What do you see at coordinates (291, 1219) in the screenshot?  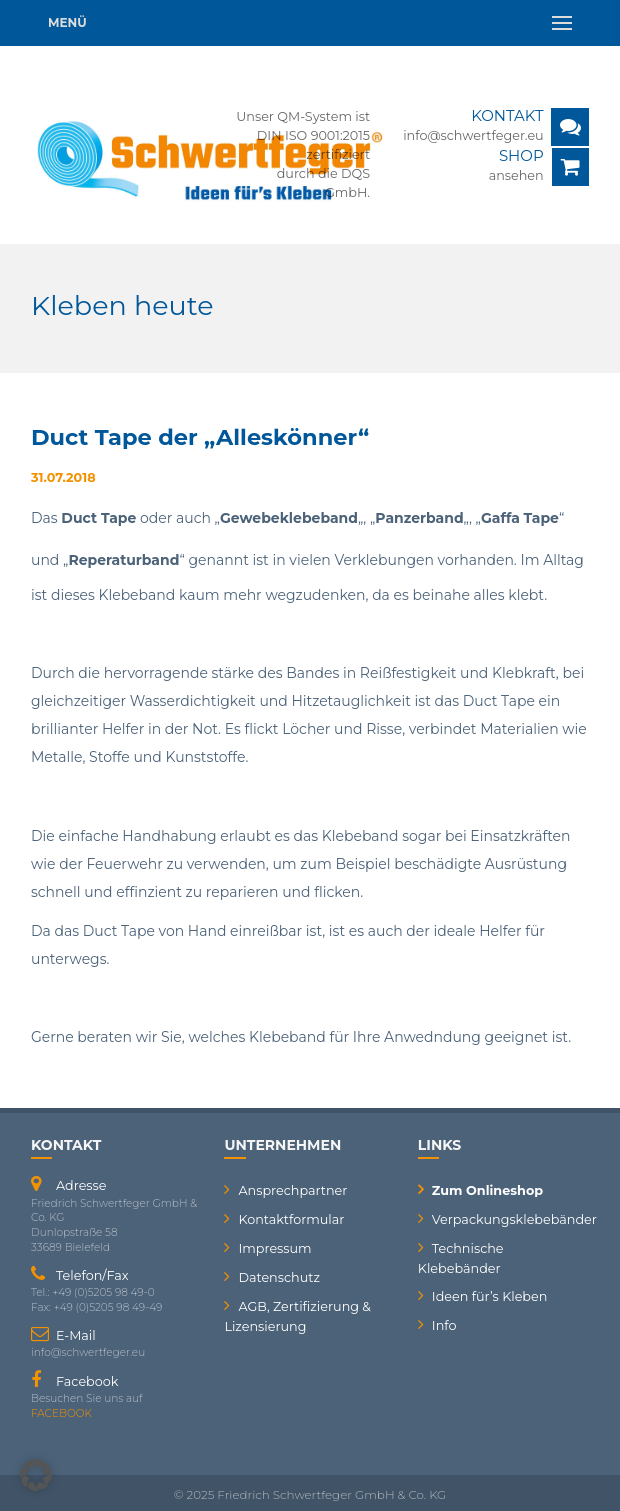 I see `Kontaktformular` at bounding box center [291, 1219].